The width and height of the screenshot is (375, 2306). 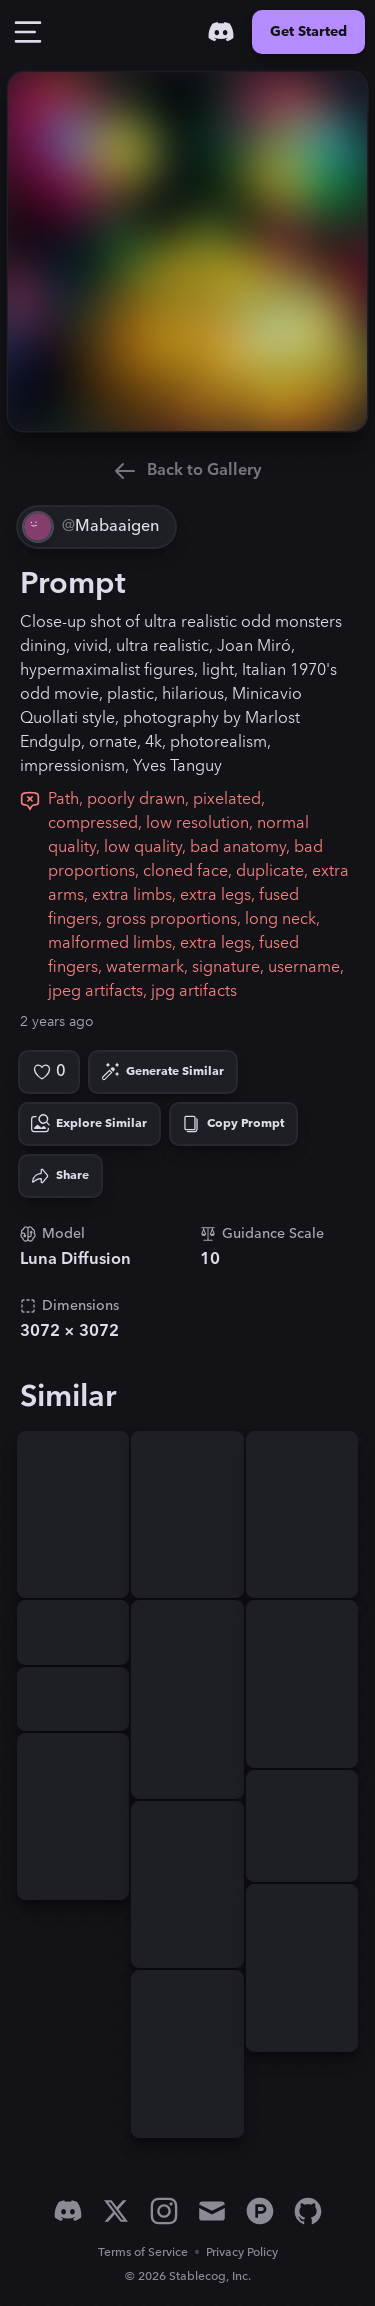 I want to click on [X], so click(x=116, y=2211).